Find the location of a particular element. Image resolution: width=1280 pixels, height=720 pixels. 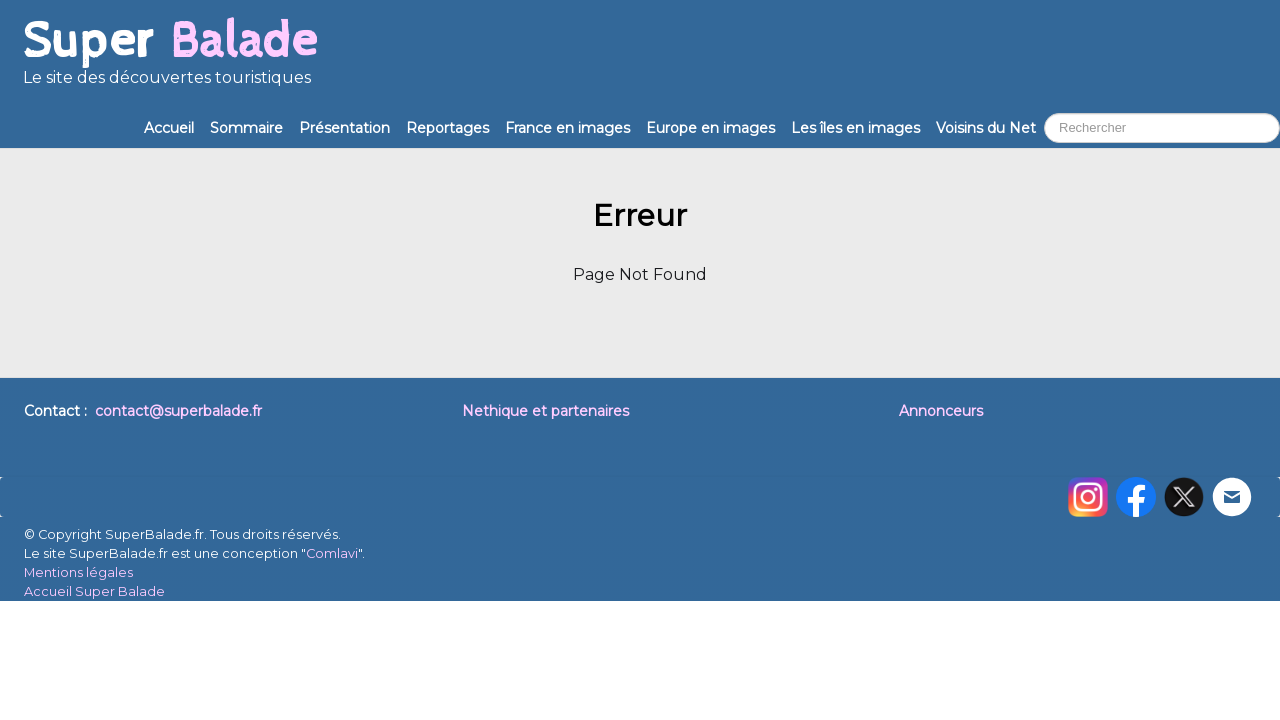

Les îles en images is located at coordinates (855, 128).